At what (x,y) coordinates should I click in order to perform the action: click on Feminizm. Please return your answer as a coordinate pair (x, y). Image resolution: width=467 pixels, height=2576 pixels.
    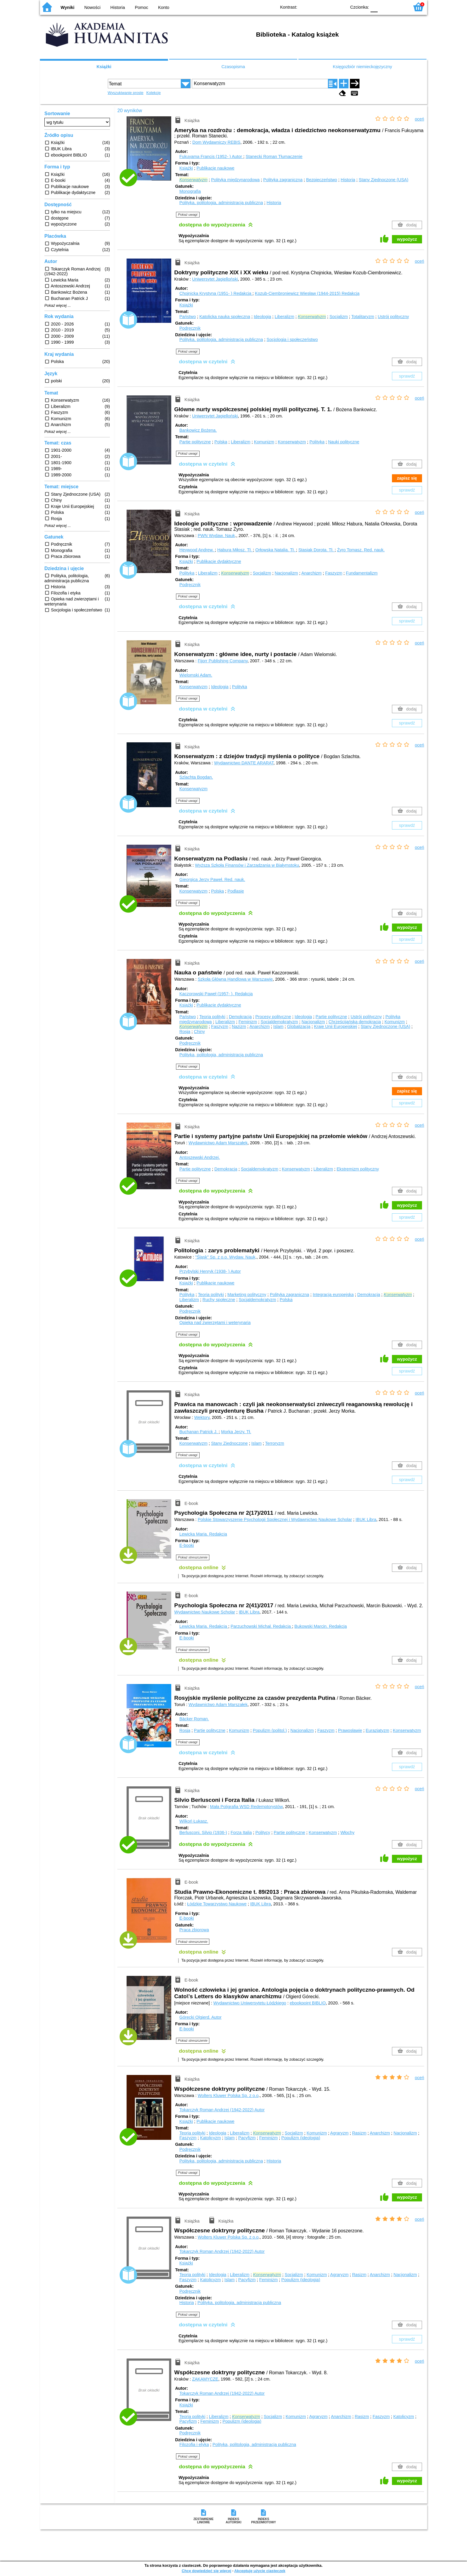
    Looking at the image, I should click on (248, 1021).